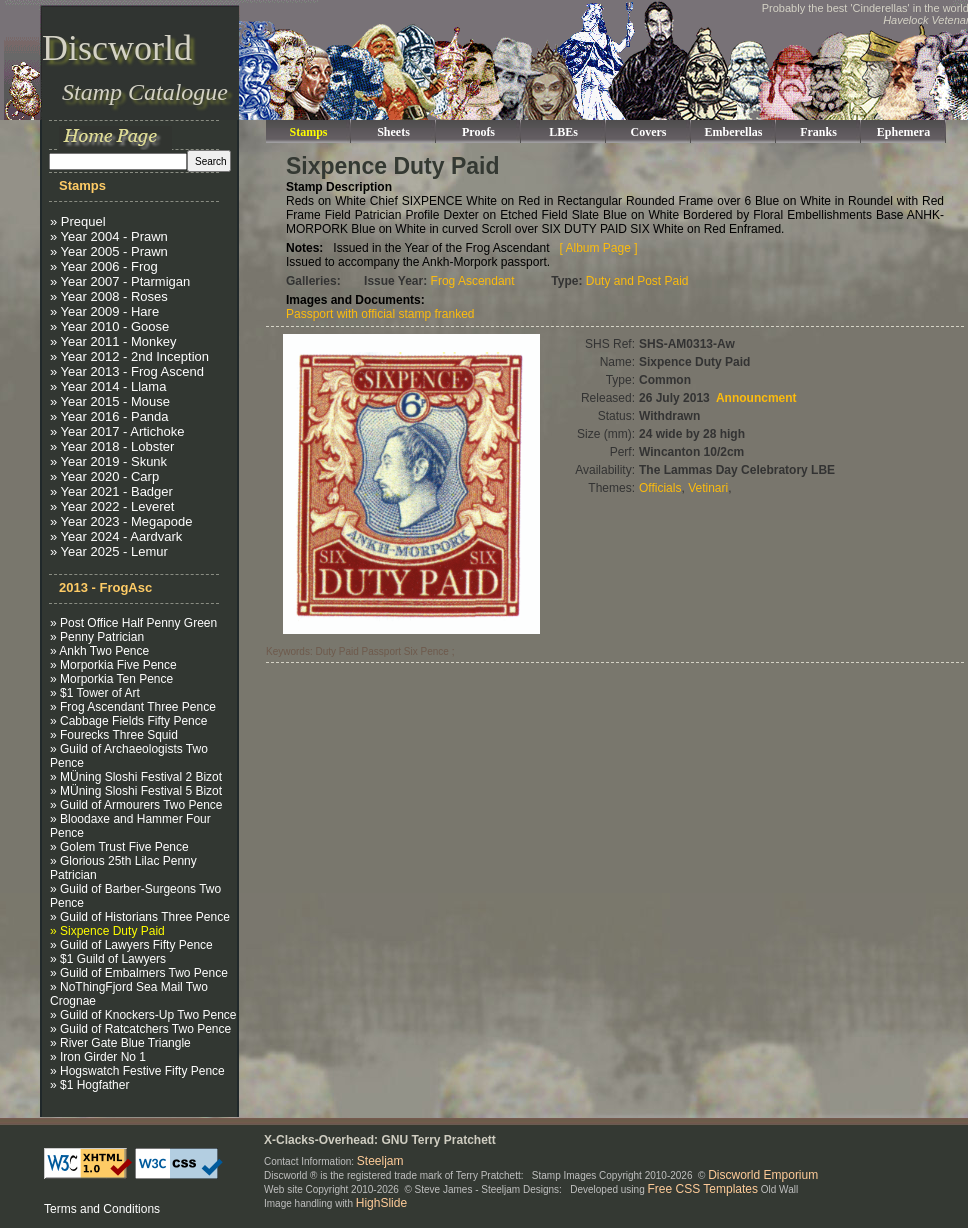  What do you see at coordinates (473, 281) in the screenshot?
I see `Frog Ascendant` at bounding box center [473, 281].